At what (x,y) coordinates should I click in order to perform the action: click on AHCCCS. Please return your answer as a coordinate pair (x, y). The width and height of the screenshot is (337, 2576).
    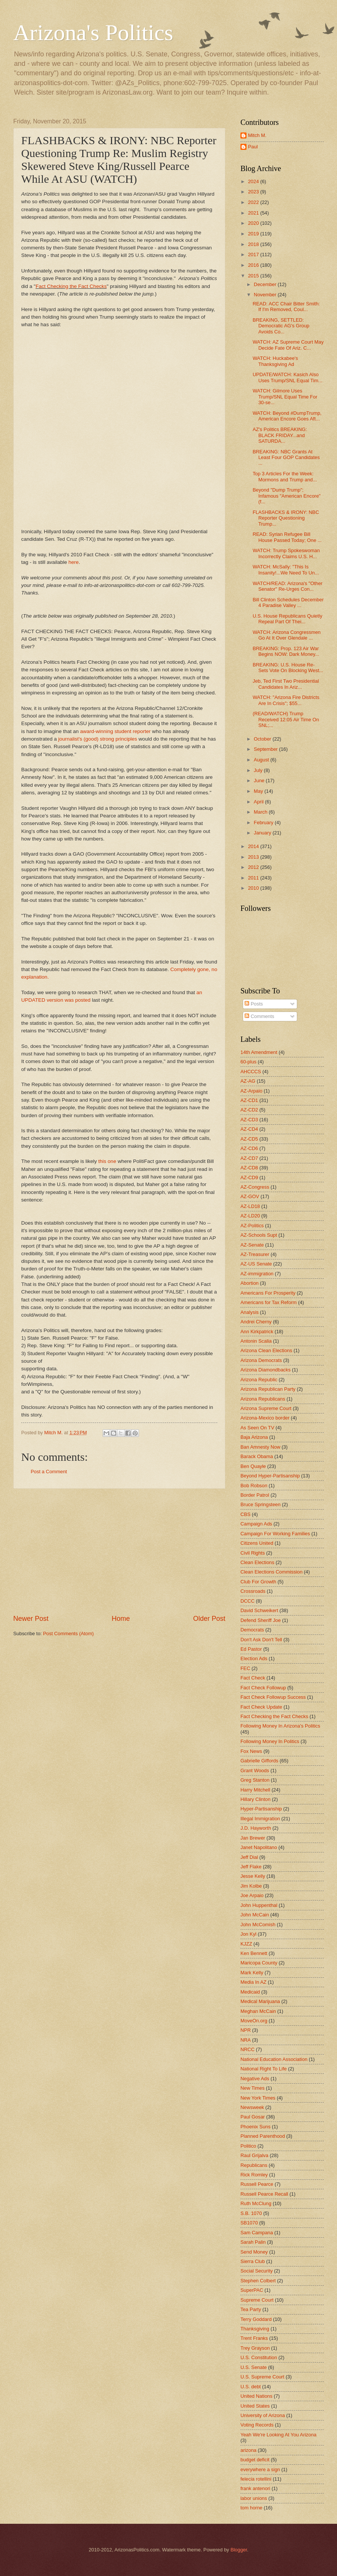
    Looking at the image, I should click on (250, 1071).